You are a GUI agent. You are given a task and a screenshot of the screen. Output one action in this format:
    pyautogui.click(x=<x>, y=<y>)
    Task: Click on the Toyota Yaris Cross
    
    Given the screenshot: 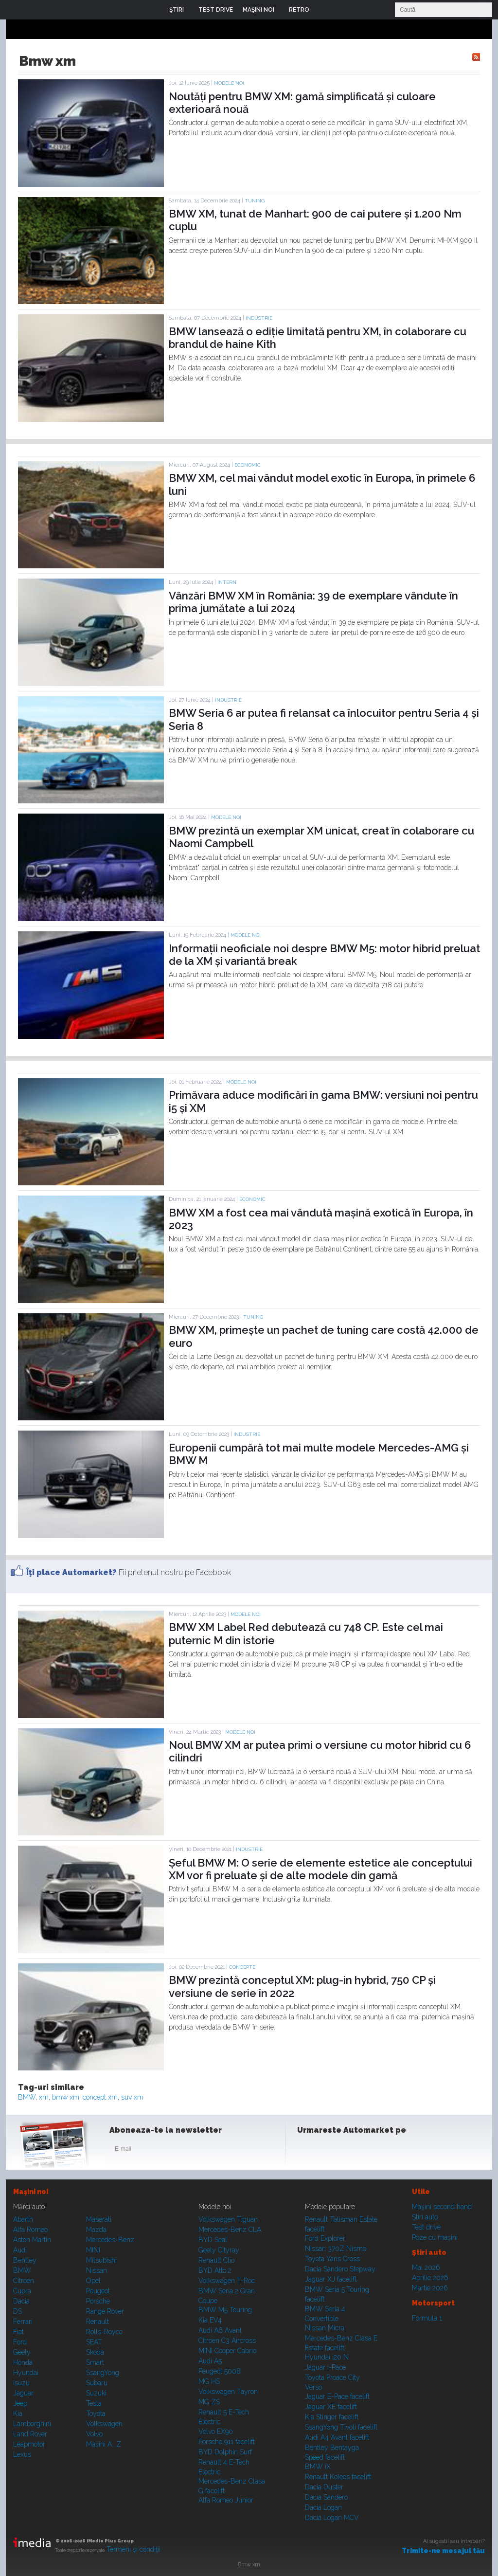 What is the action you would take?
    pyautogui.click(x=332, y=2259)
    